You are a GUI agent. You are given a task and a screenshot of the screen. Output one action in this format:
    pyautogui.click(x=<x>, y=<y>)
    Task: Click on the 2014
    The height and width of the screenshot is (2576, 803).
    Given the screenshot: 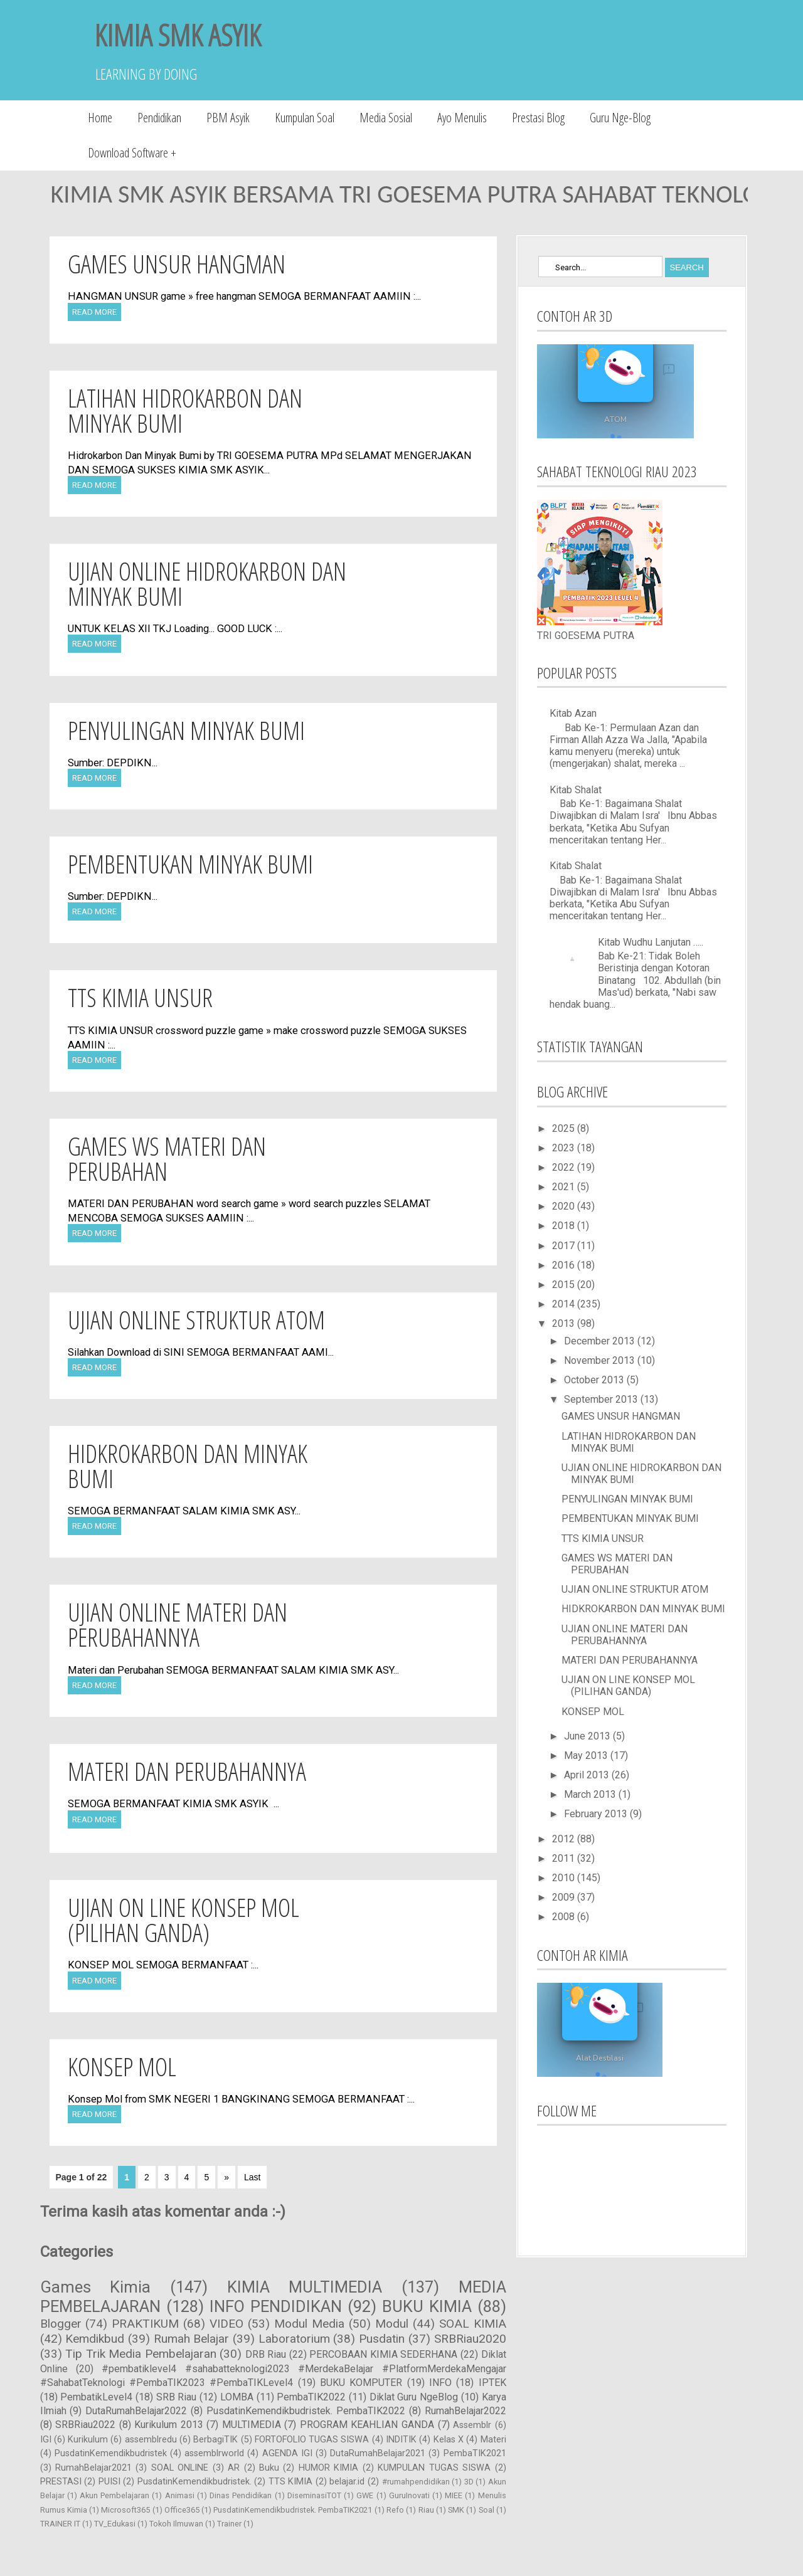 What is the action you would take?
    pyautogui.click(x=564, y=1304)
    